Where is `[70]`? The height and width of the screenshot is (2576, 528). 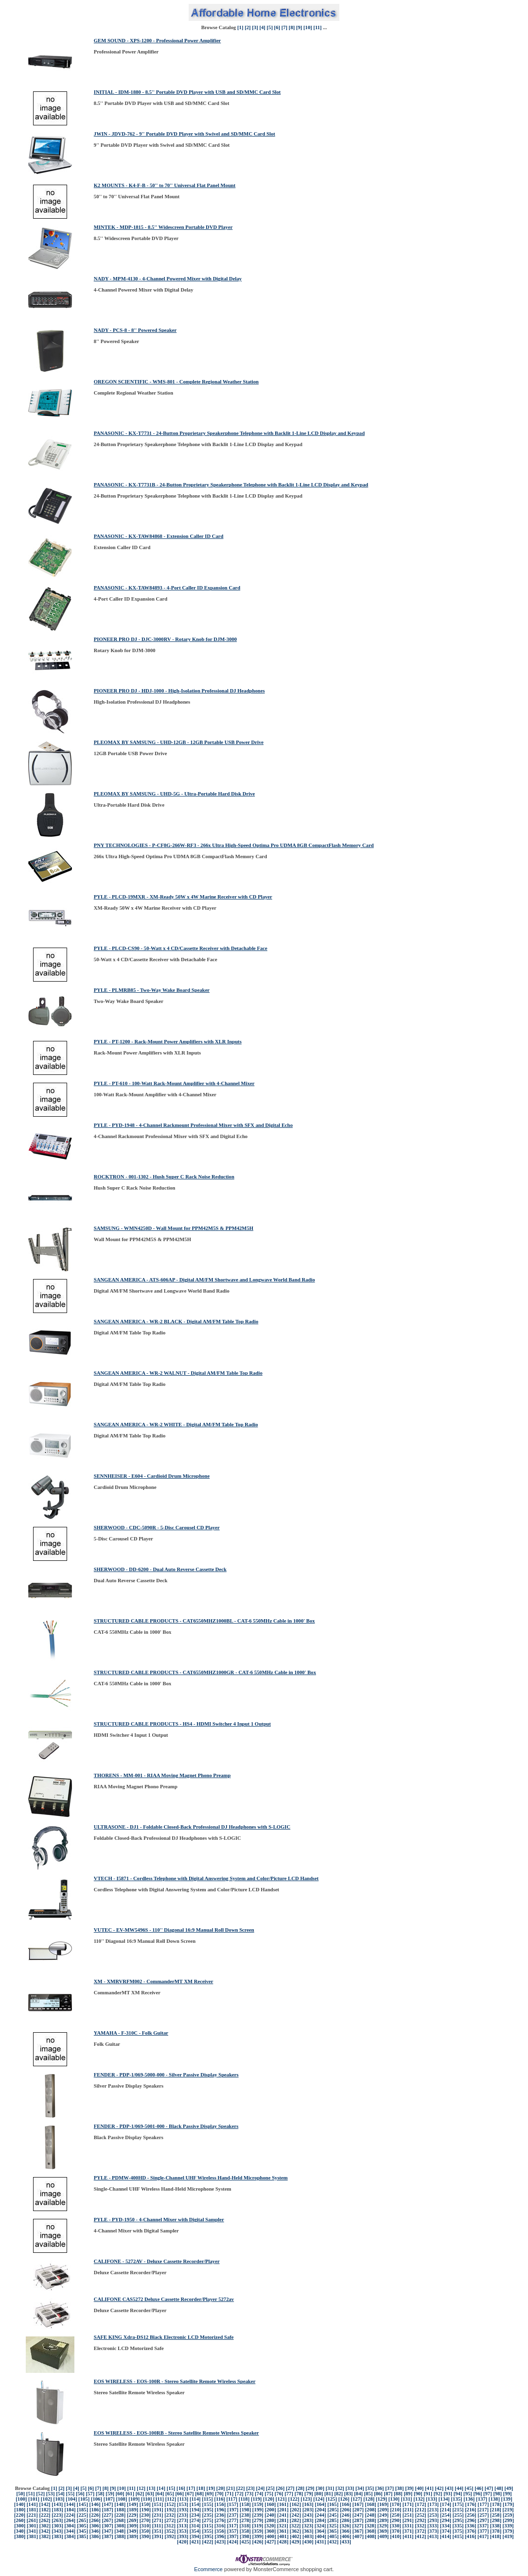
[70] is located at coordinates (219, 2493).